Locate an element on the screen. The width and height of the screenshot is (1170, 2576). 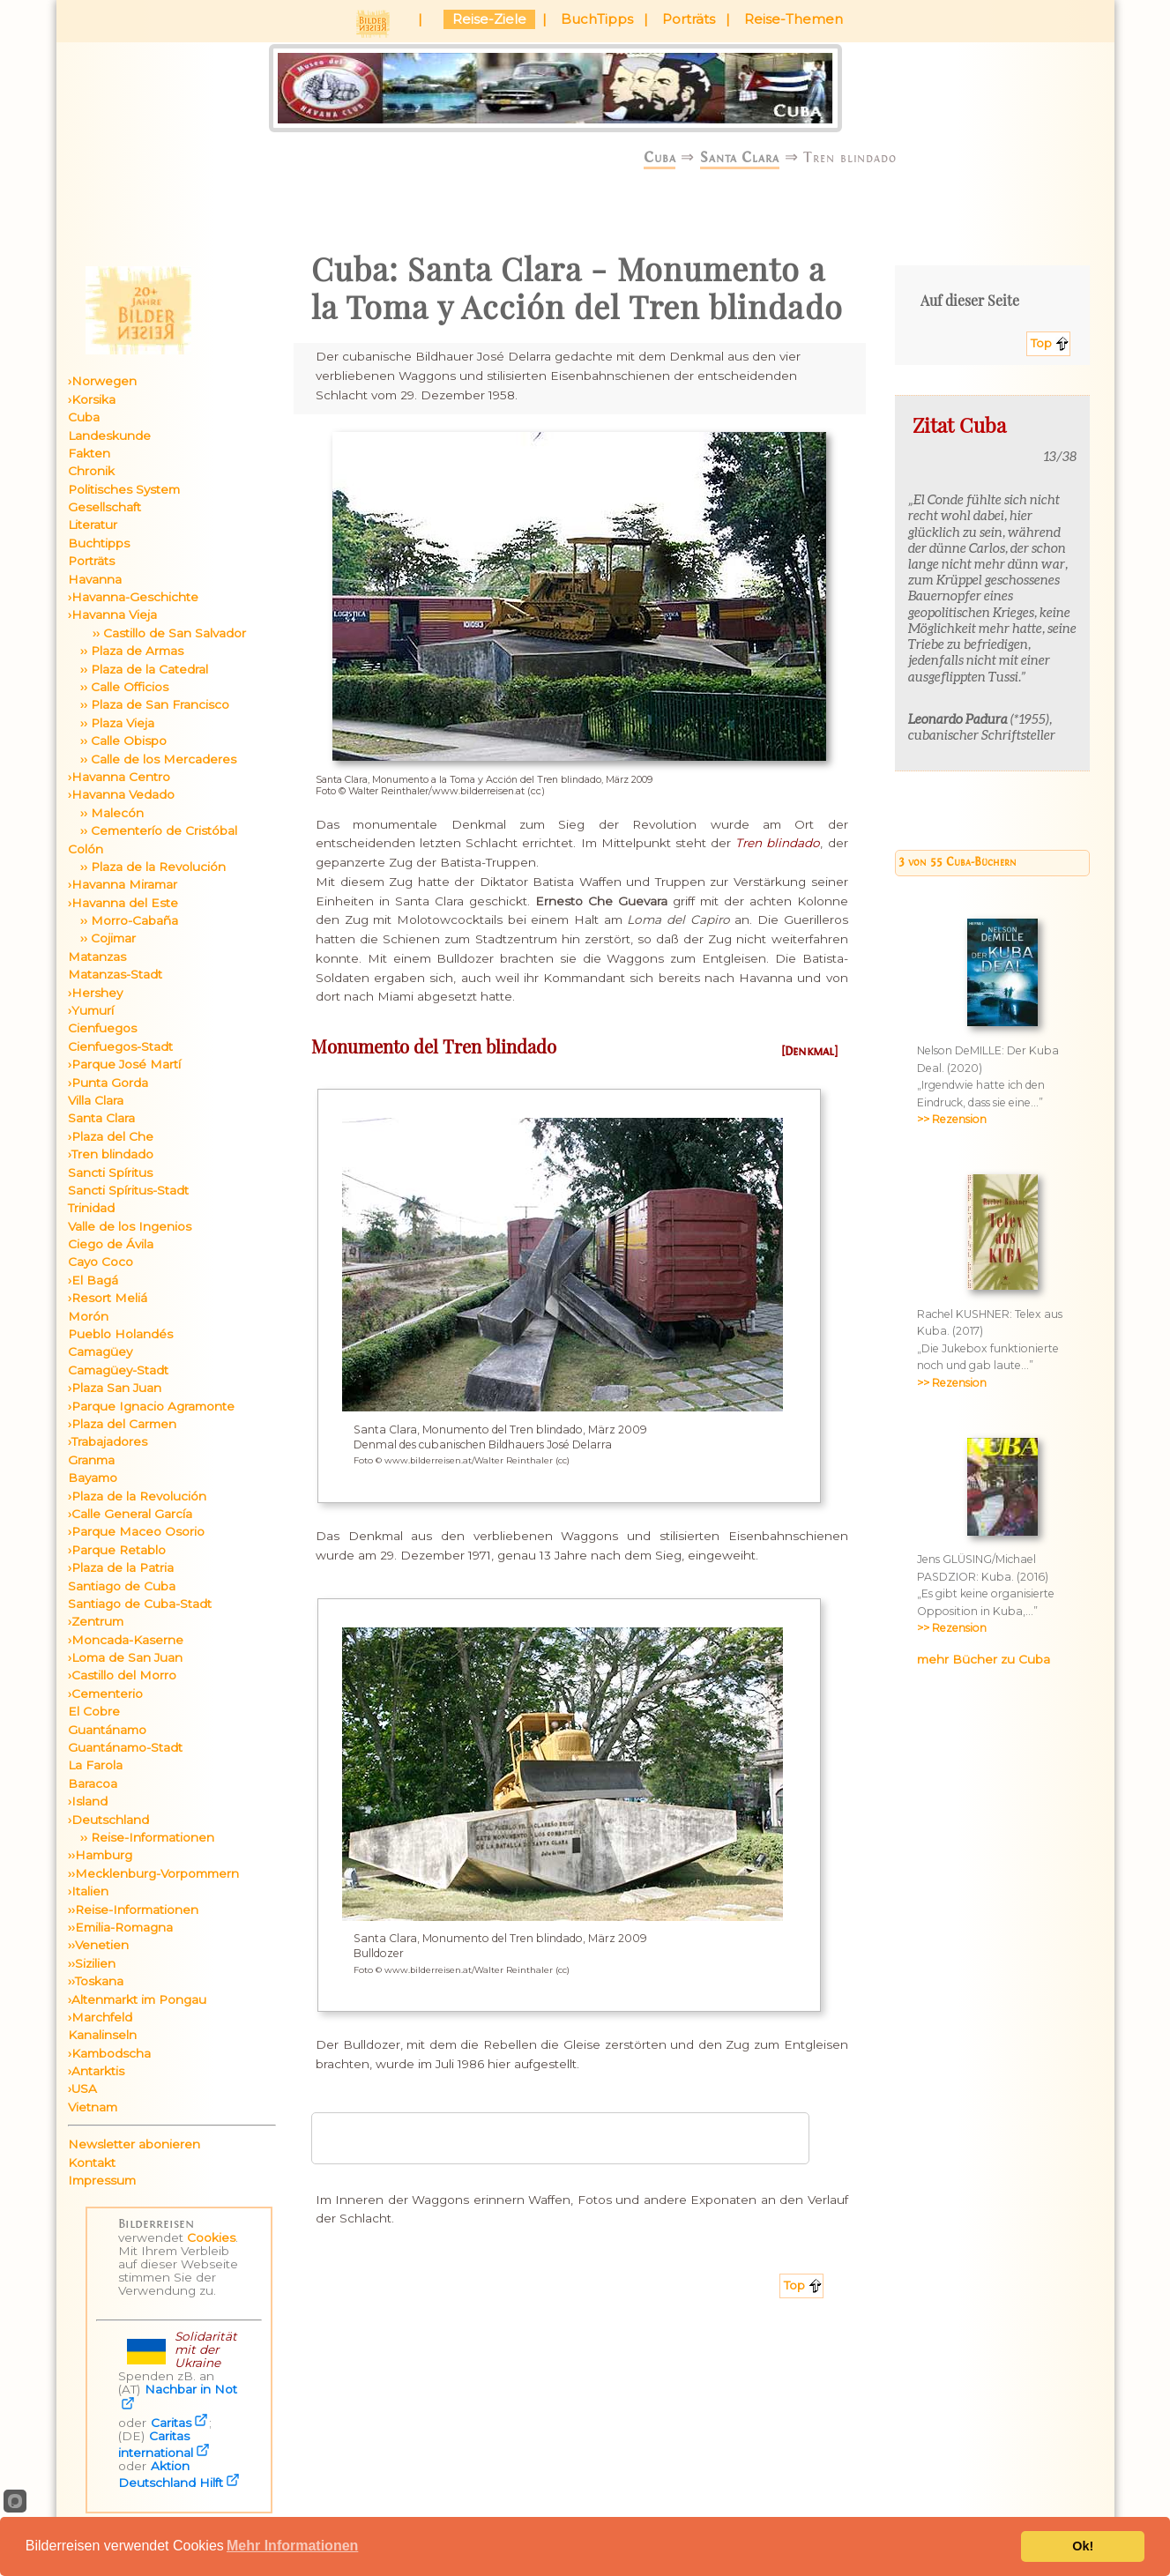
Chronik is located at coordinates (91, 471).